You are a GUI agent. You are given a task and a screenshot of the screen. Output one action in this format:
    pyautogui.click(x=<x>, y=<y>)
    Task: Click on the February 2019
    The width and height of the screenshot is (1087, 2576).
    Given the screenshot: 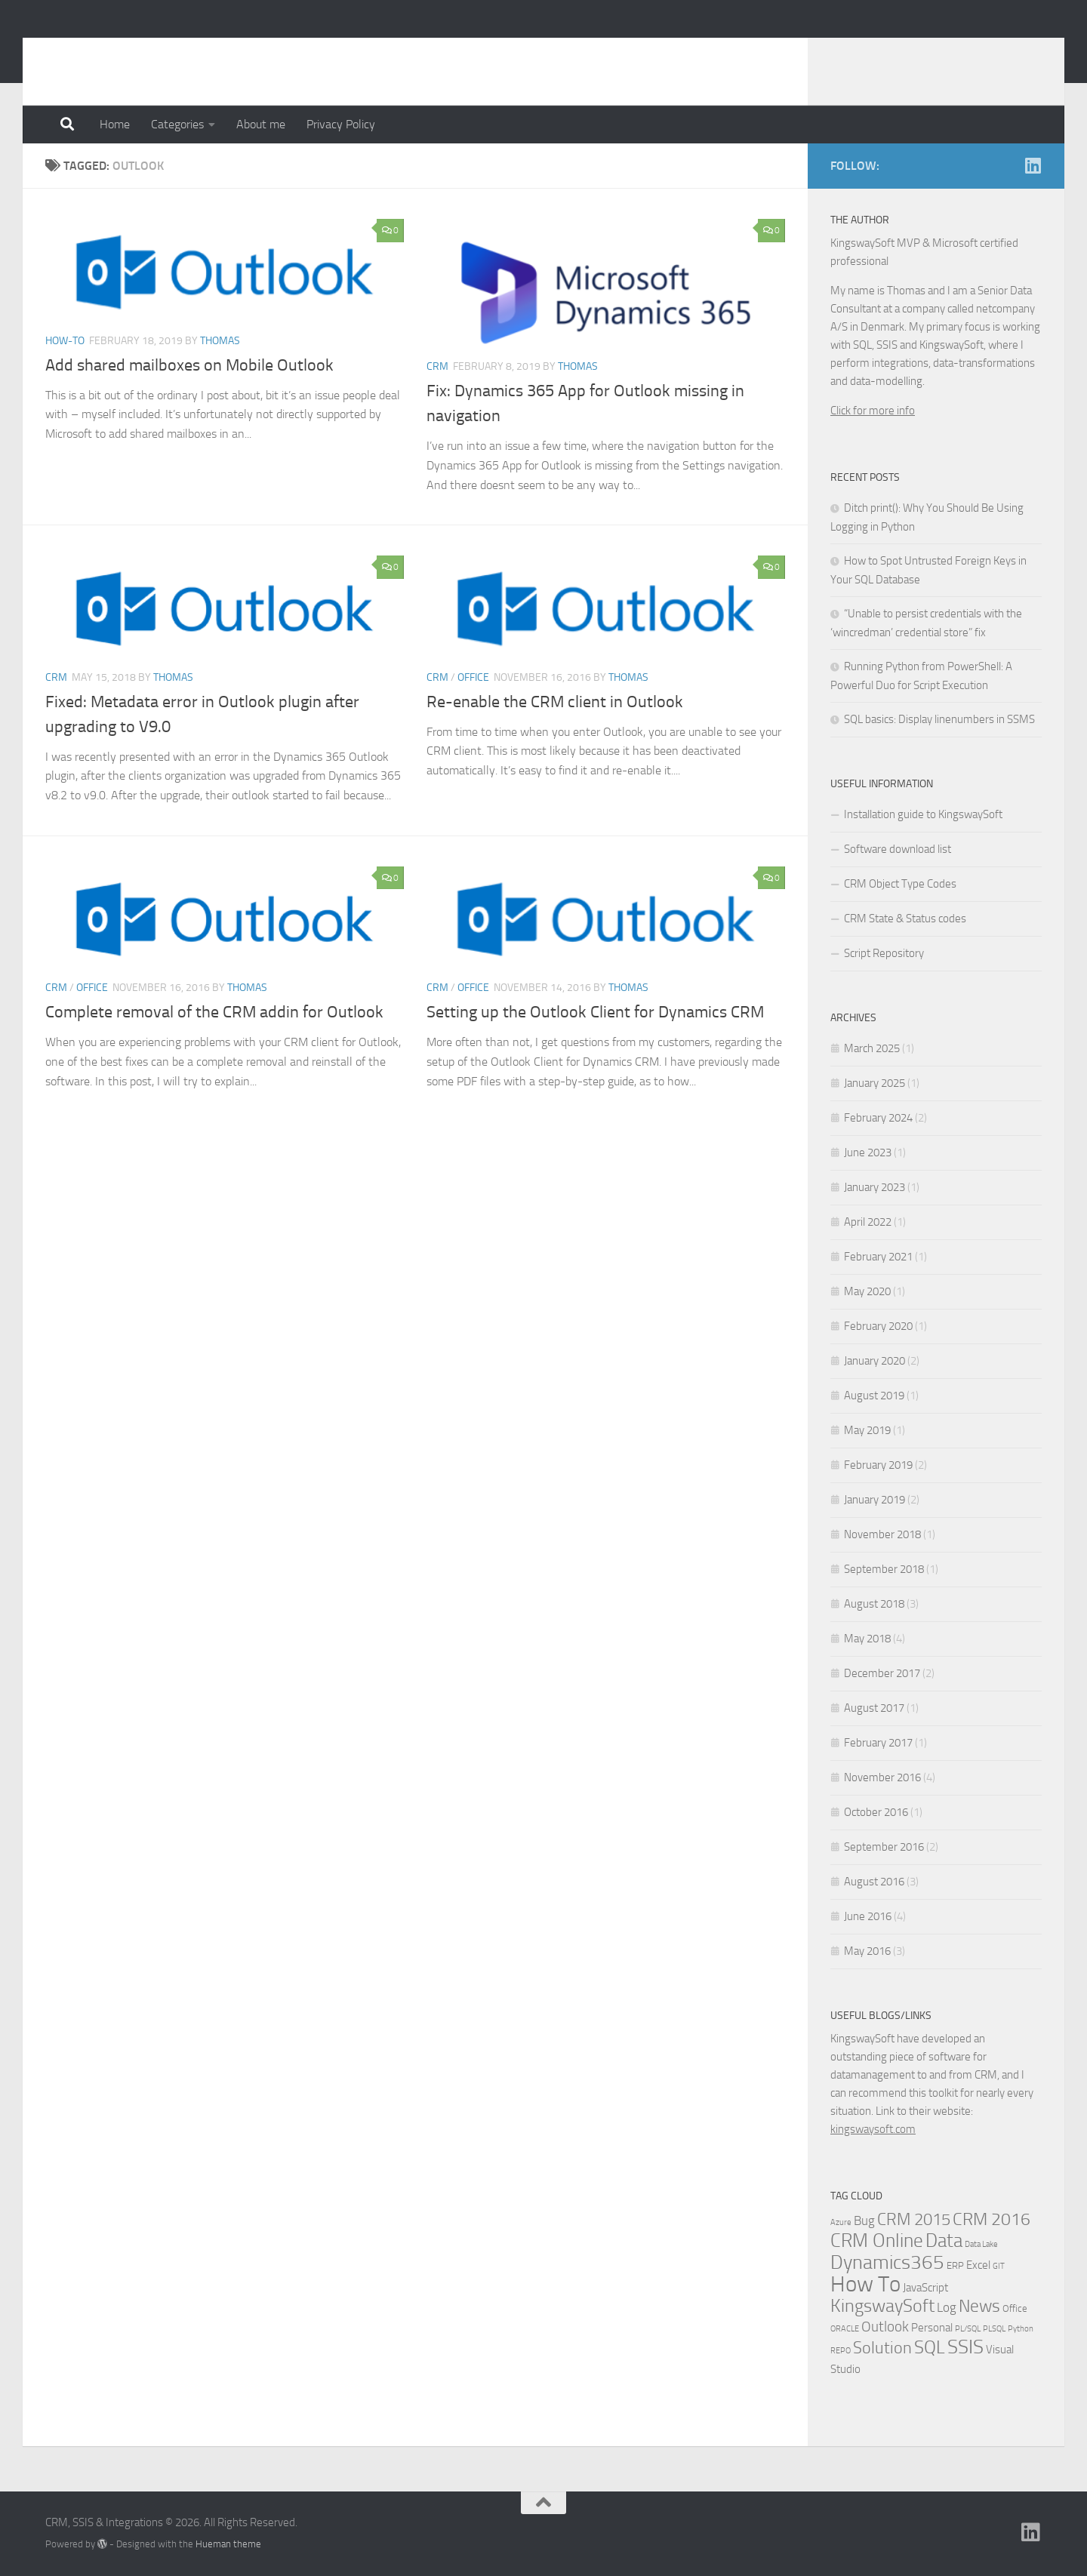 What is the action you would take?
    pyautogui.click(x=878, y=1465)
    